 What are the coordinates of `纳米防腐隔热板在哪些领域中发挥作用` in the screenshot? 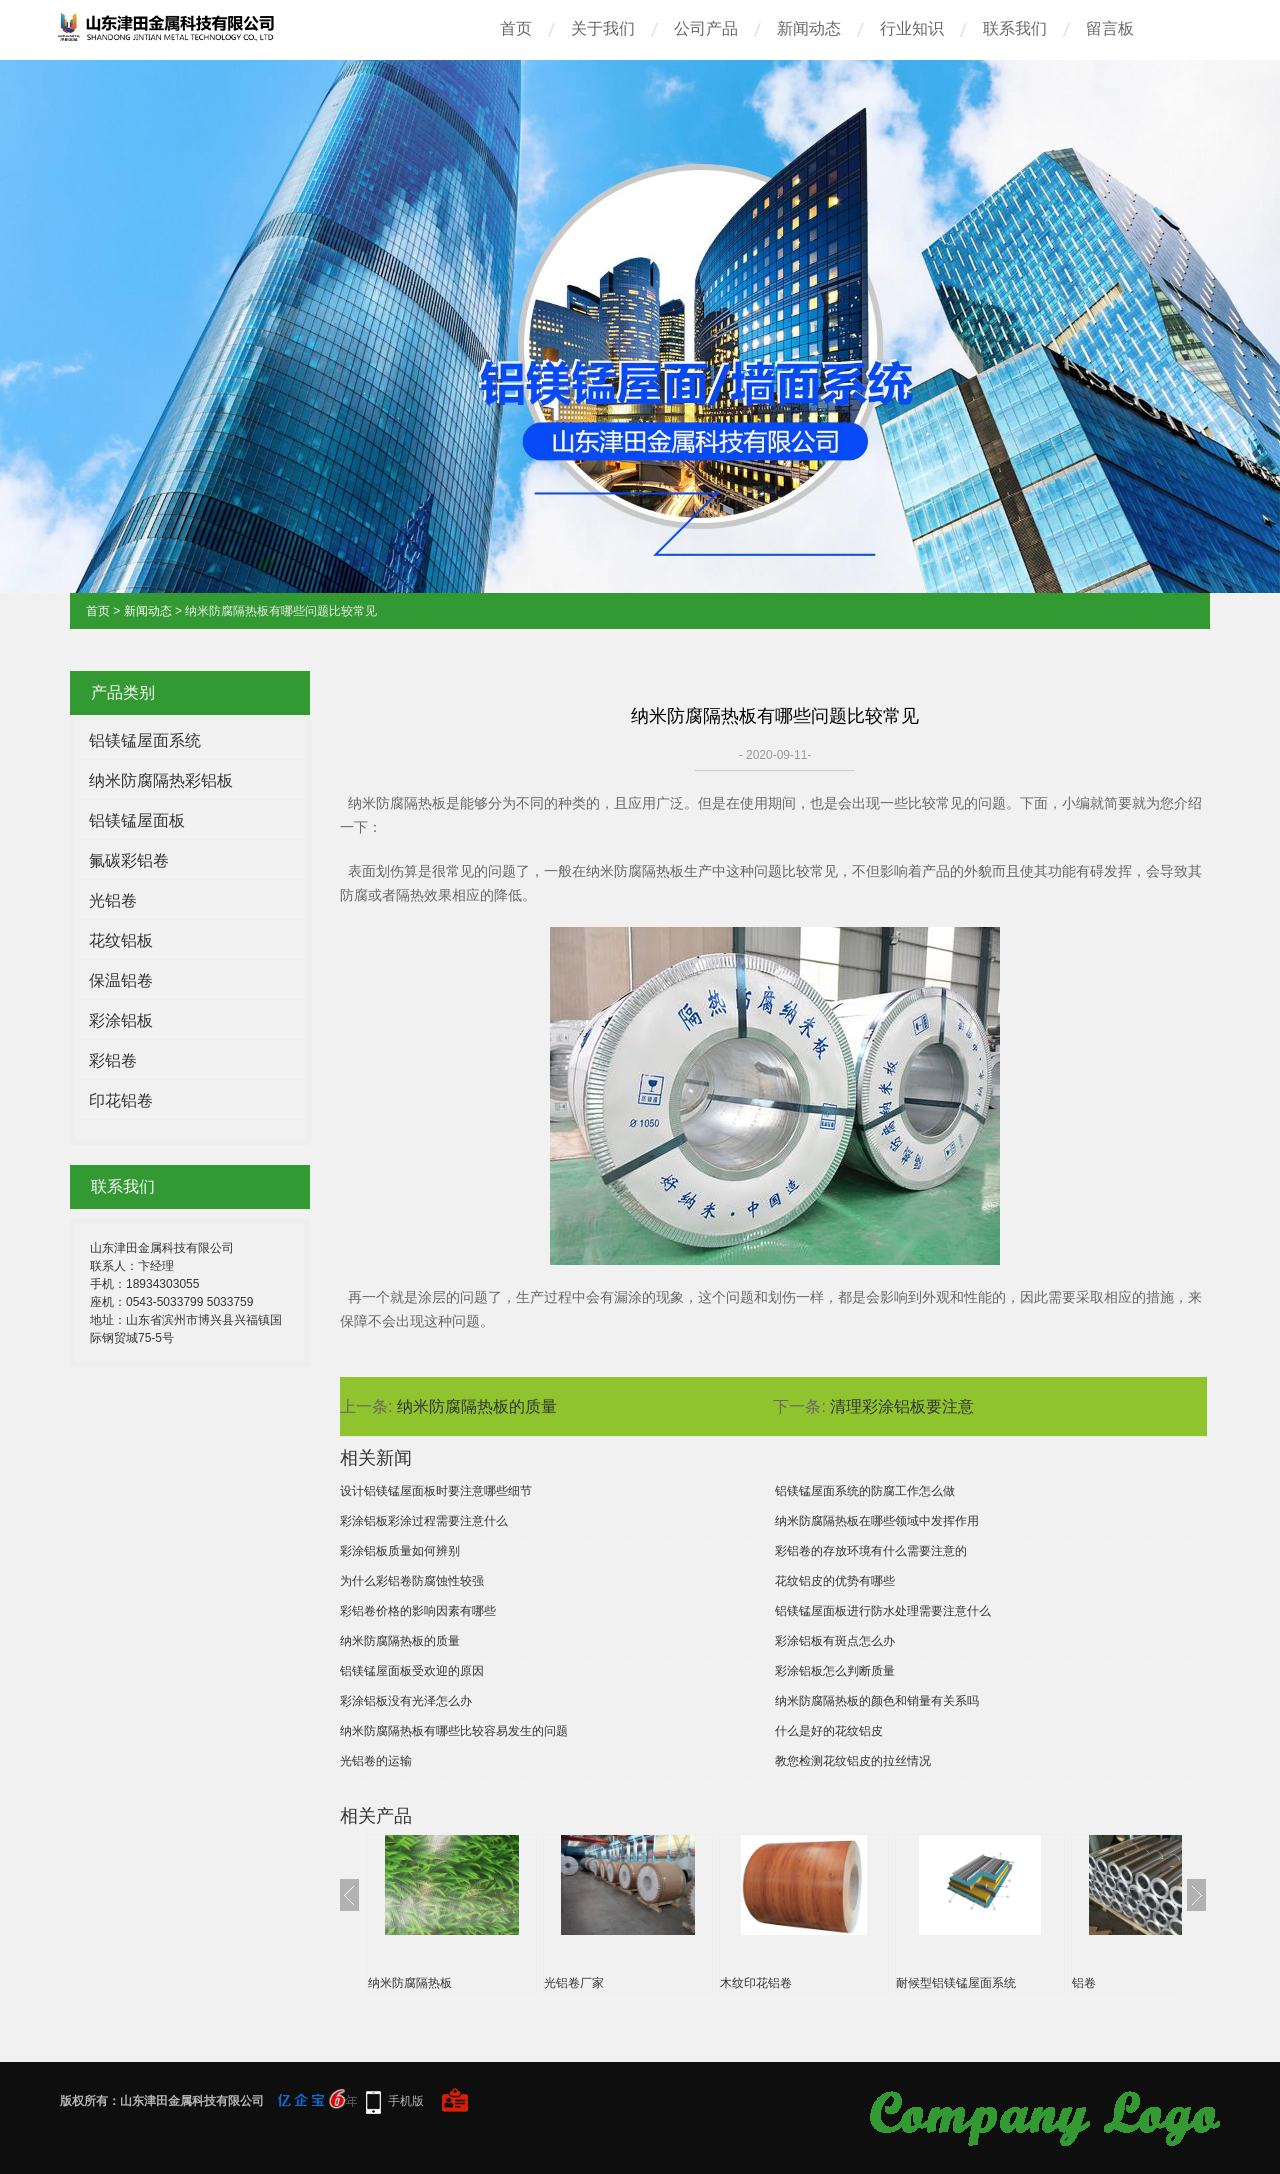 It's located at (877, 1521).